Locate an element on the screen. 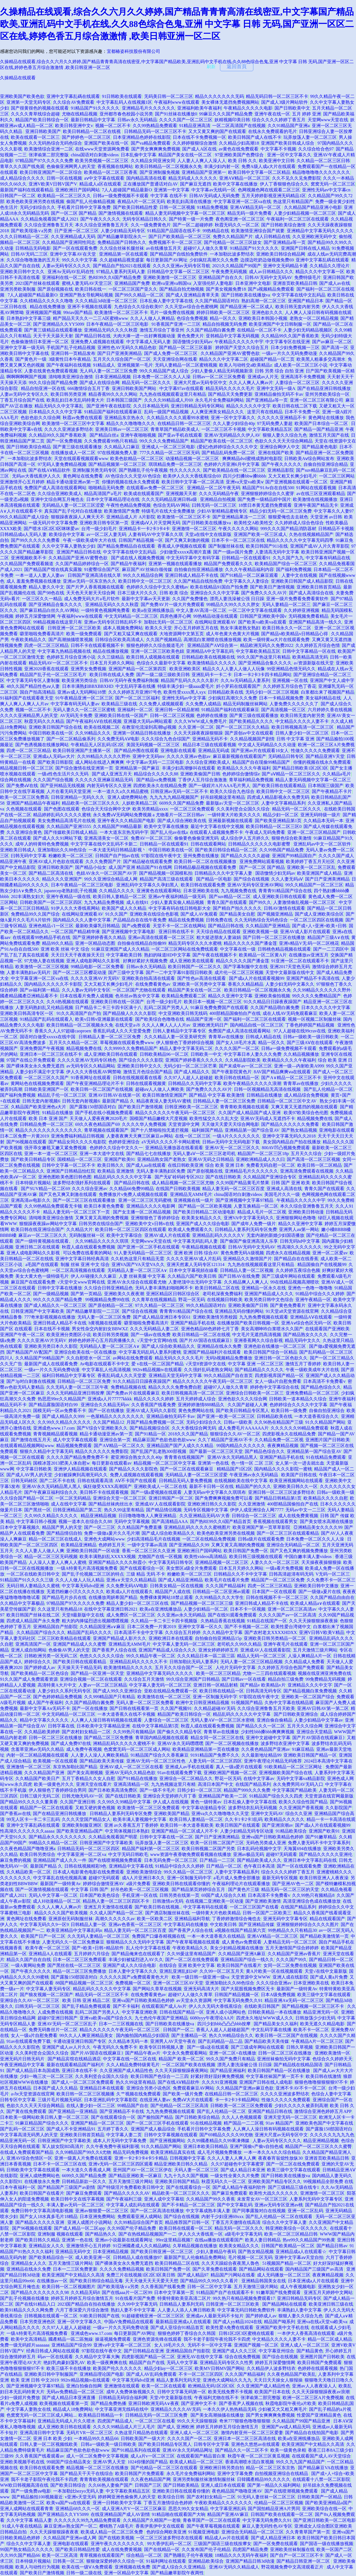  国产精品99久久久久久董美香 is located at coordinates (29, 1801).